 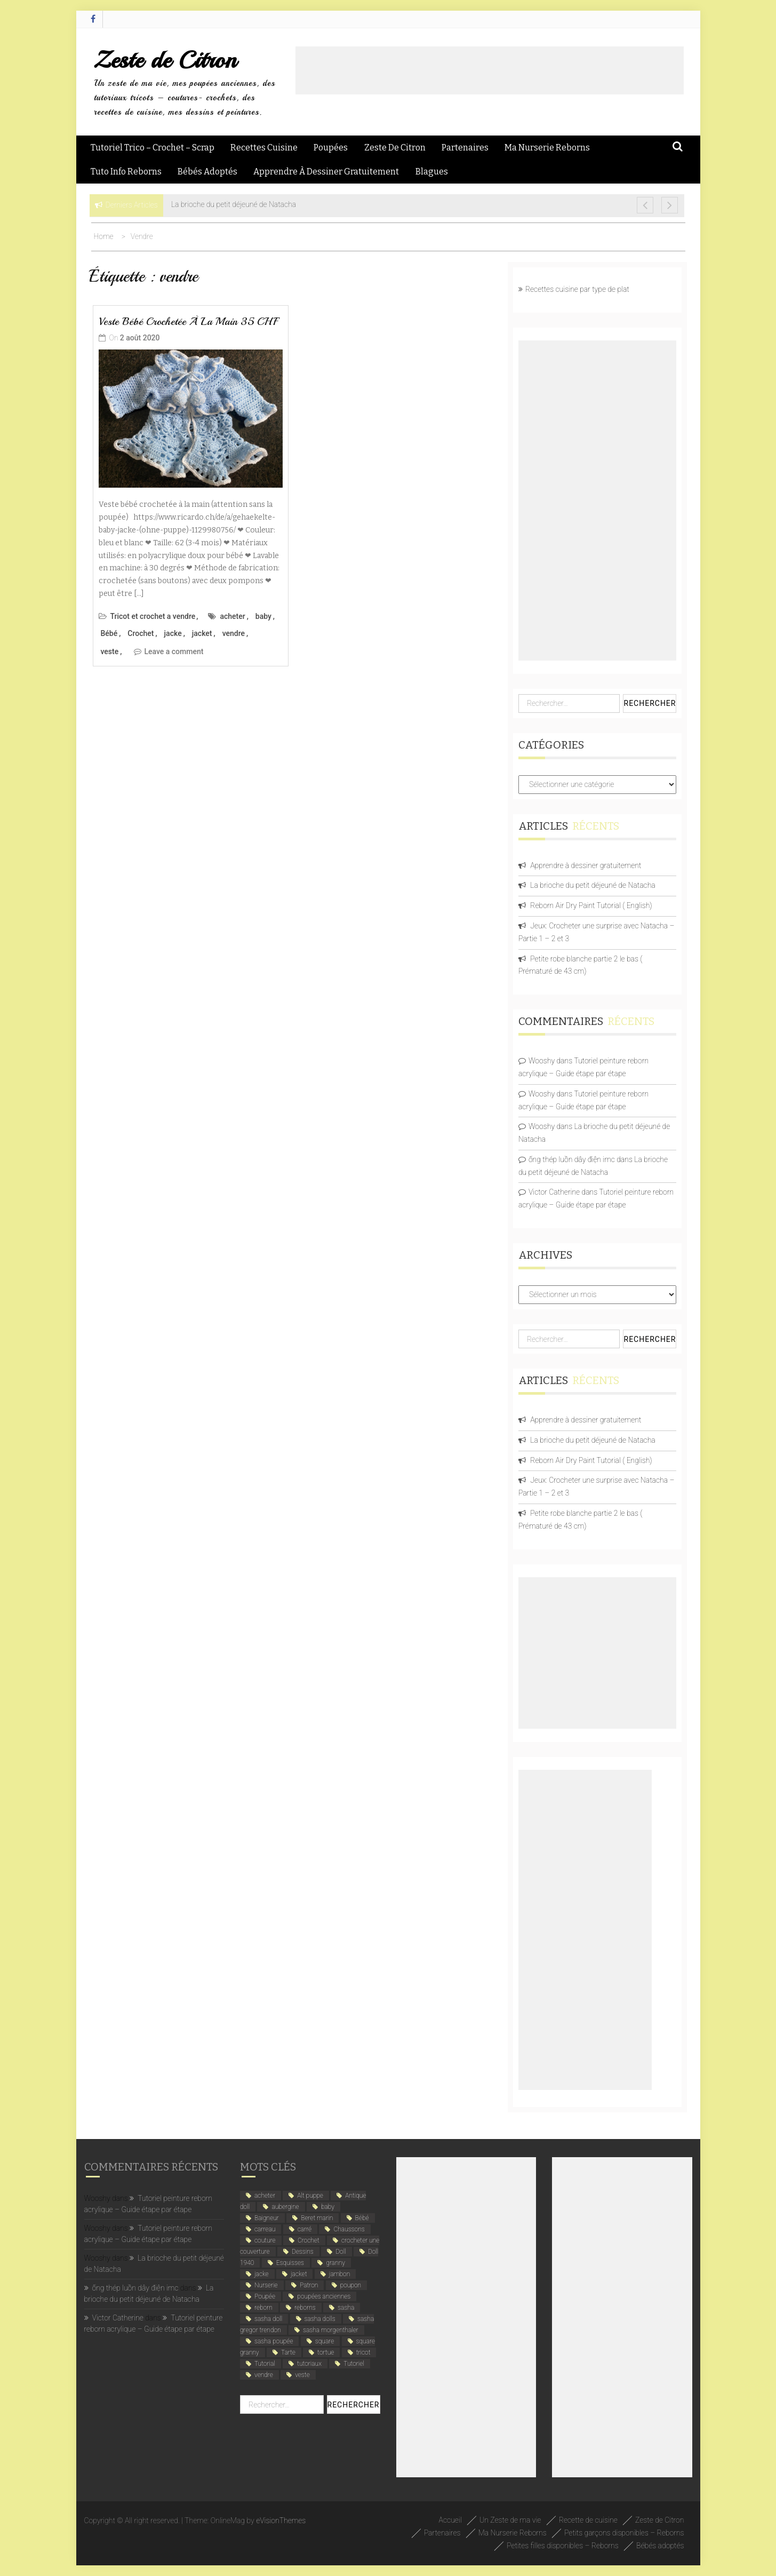 I want to click on Apprendre à dessiner gratuitement, so click(x=326, y=171).